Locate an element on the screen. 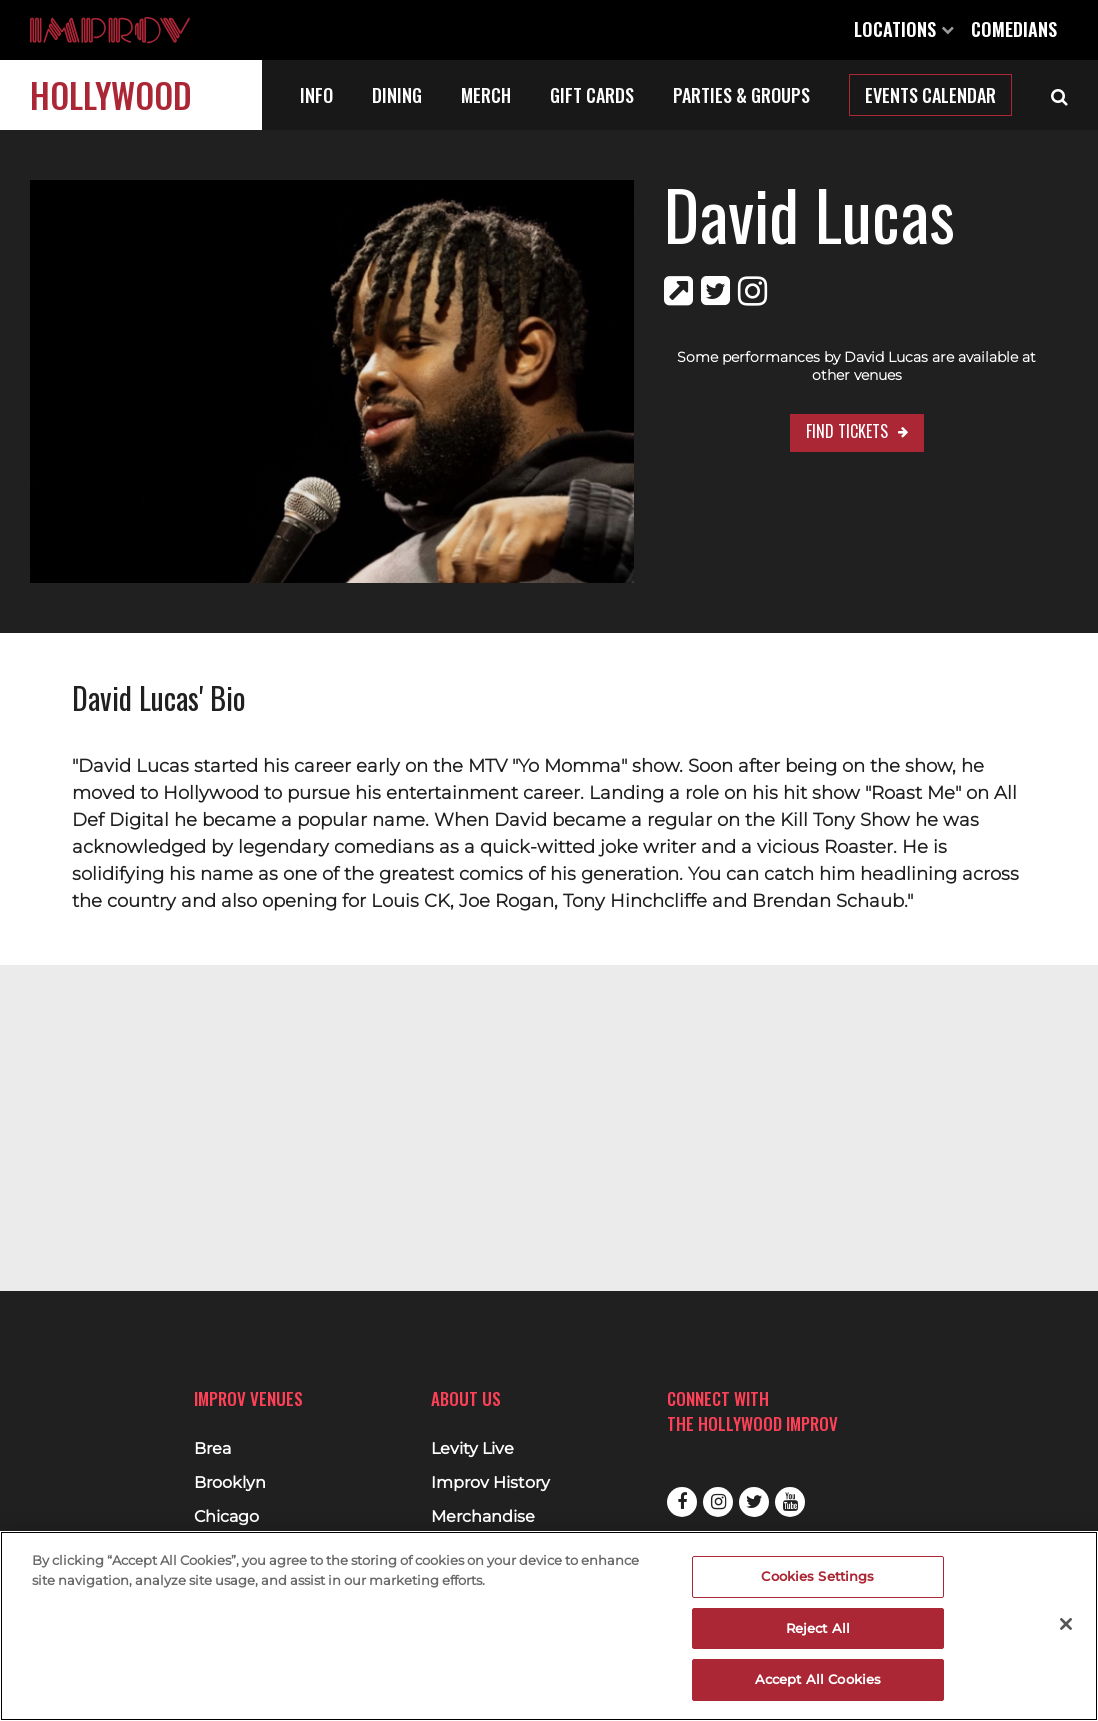  Hollywood is located at coordinates (111, 94).